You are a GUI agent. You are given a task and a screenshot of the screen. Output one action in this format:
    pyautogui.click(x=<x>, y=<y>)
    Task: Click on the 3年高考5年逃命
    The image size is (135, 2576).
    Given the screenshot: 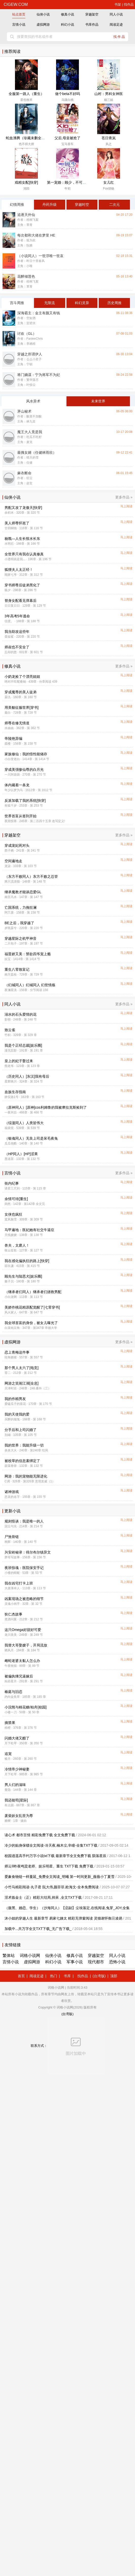 What is the action you would take?
    pyautogui.click(x=17, y=616)
    